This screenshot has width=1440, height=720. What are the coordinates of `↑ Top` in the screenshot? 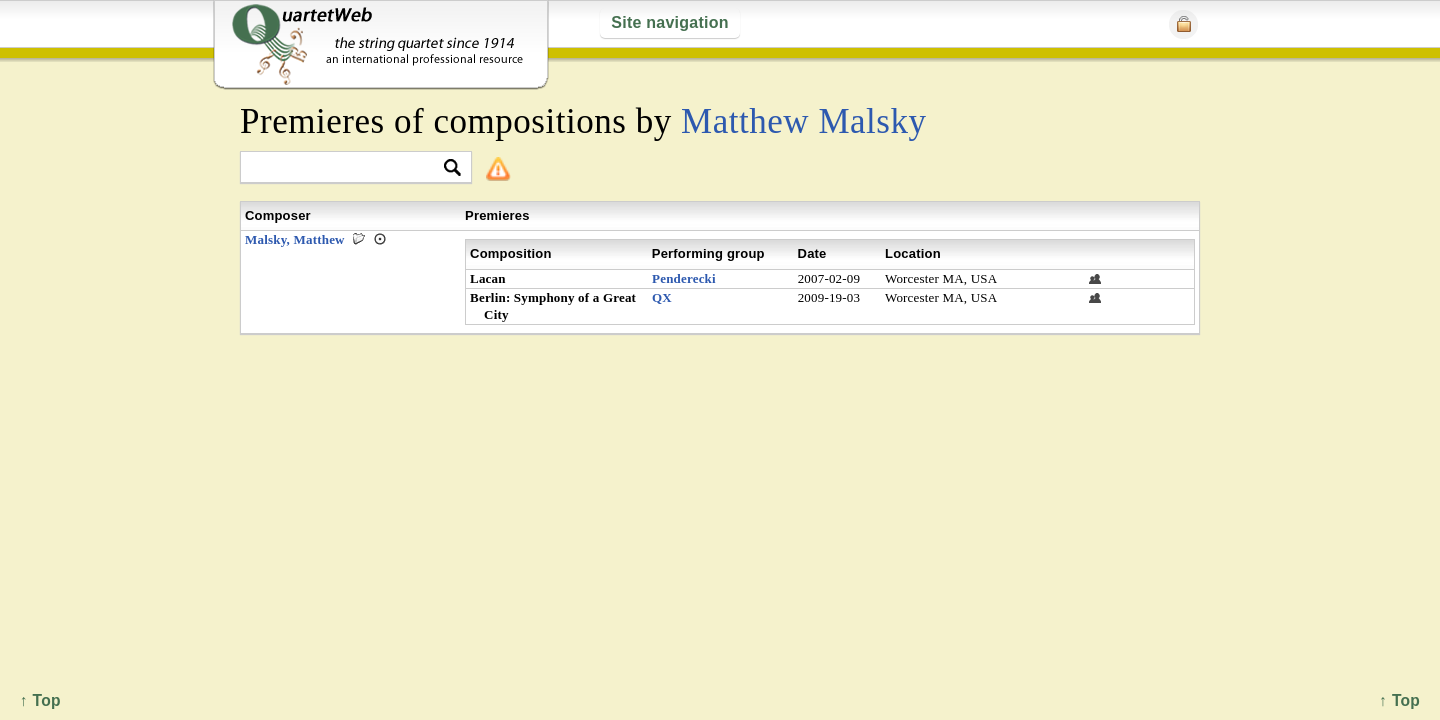 It's located at (1399, 700).